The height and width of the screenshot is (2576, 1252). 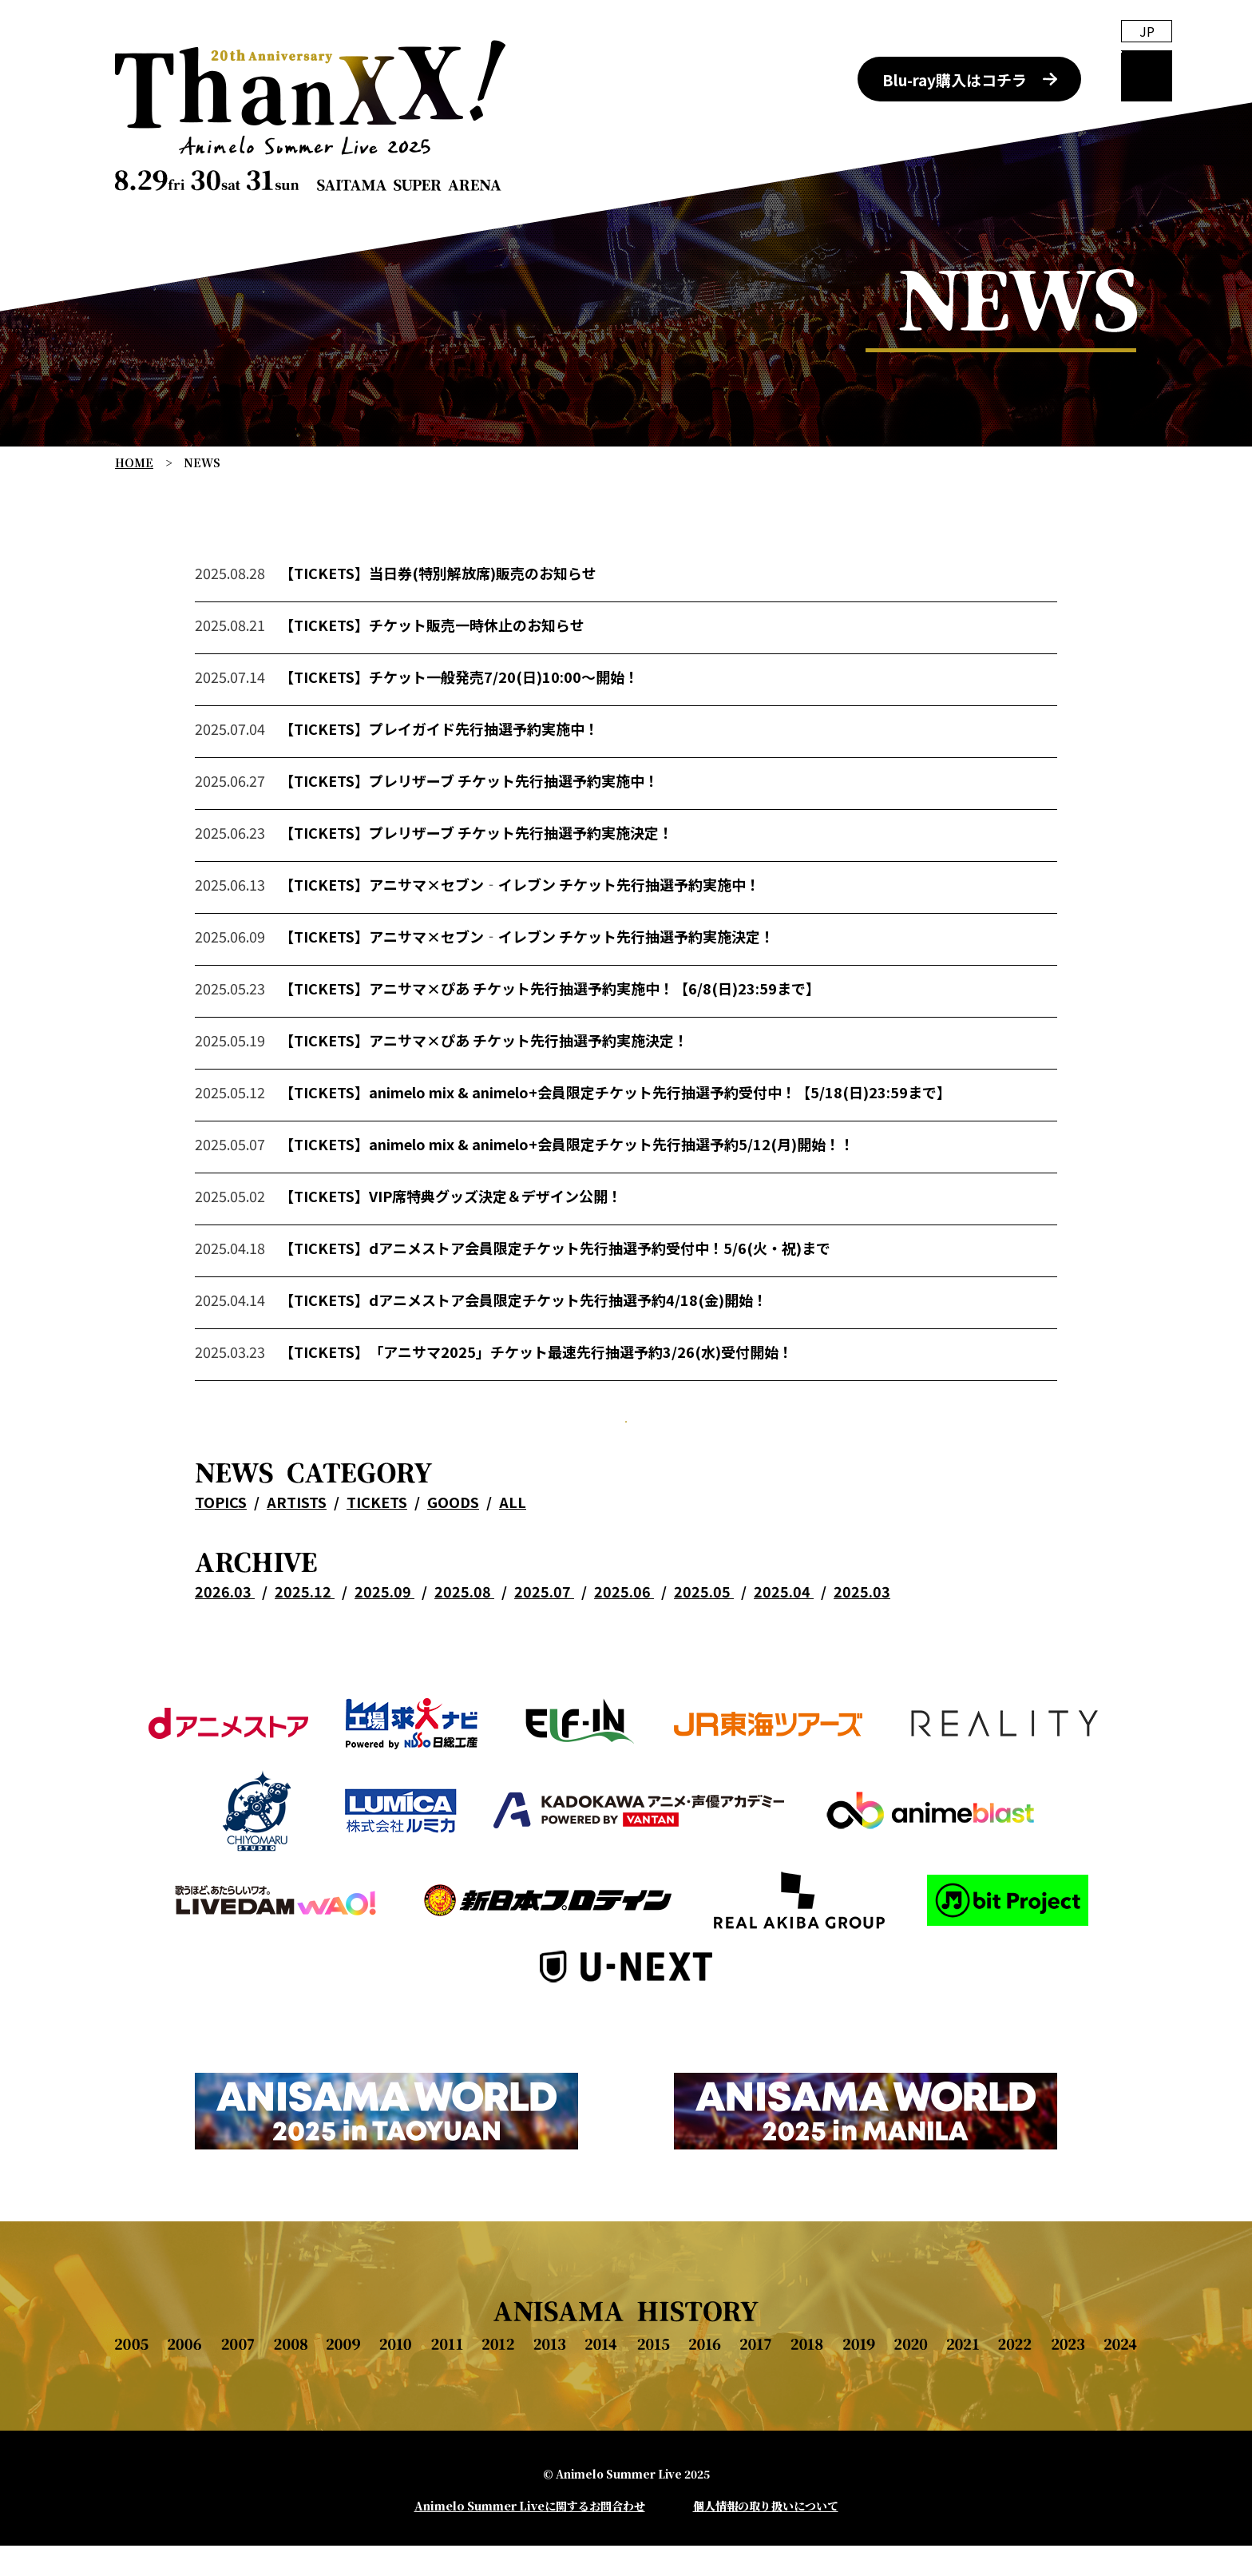 What do you see at coordinates (514, 823) in the screenshot?
I see `プレリザーブ チケット先行抽選予約実施中！` at bounding box center [514, 823].